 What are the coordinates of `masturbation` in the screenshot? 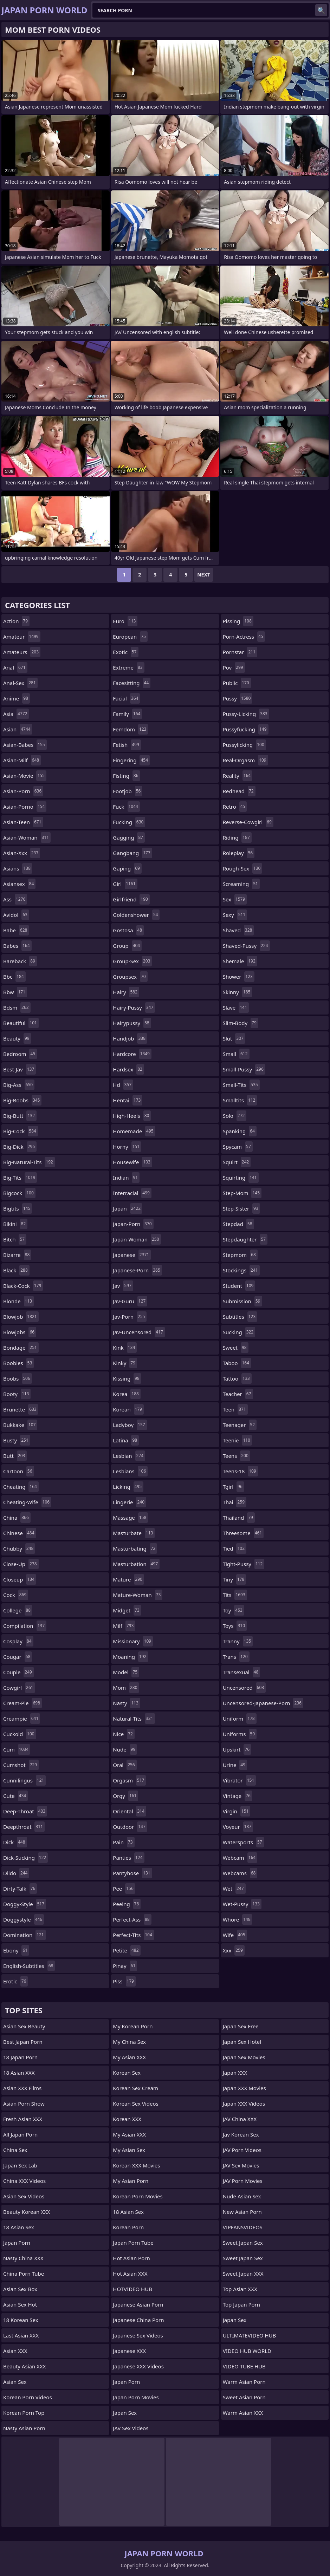 It's located at (136, 1564).